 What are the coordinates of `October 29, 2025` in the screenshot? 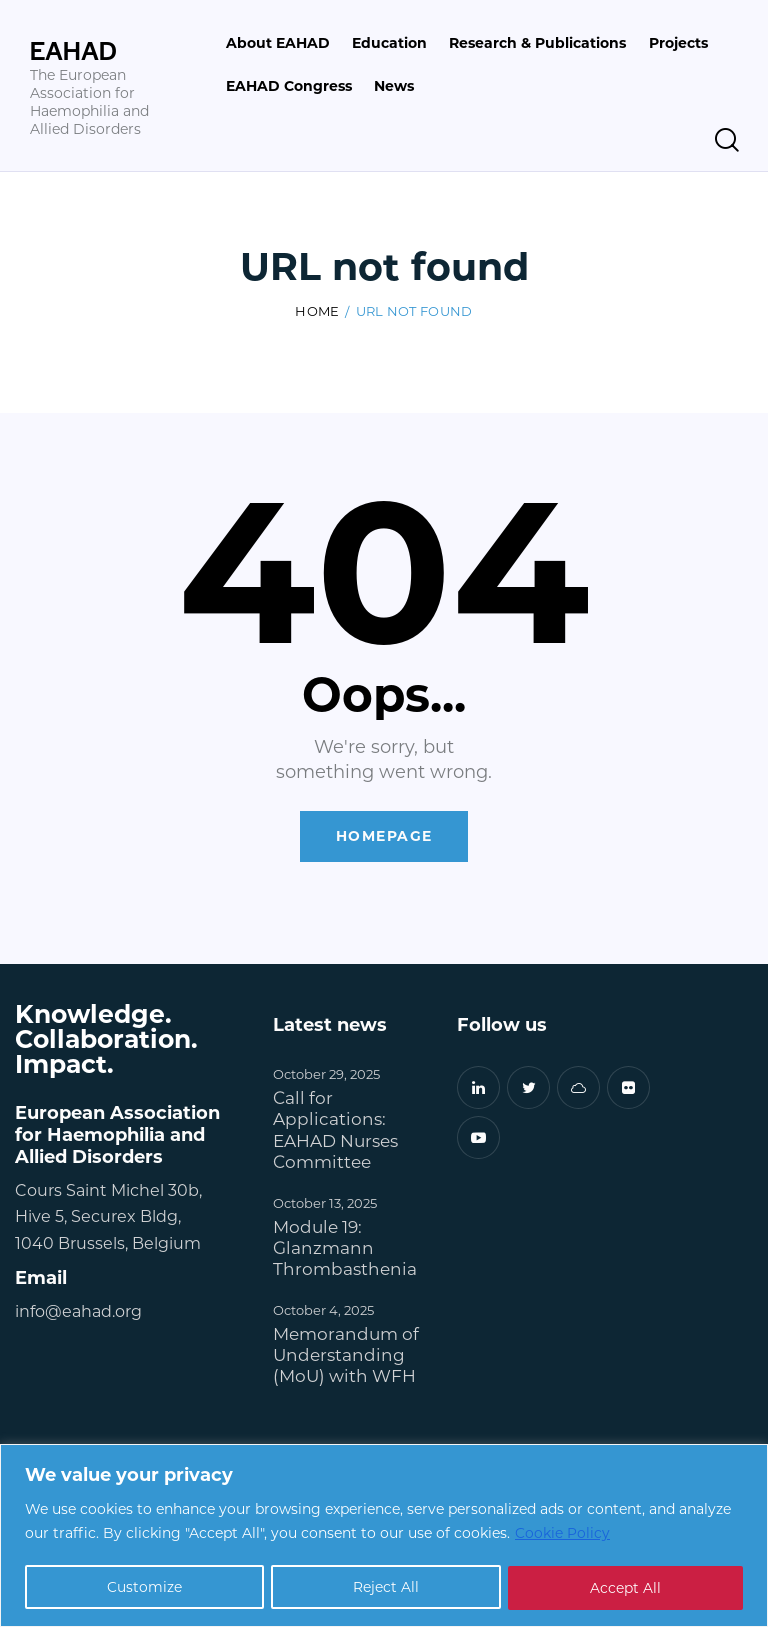 It's located at (326, 1074).